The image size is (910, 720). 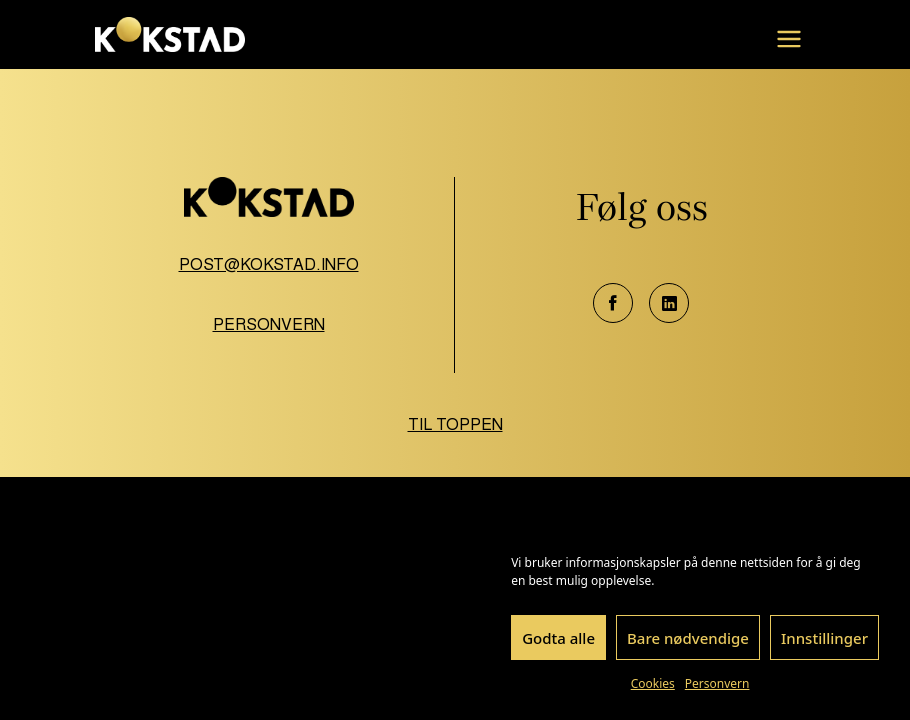 What do you see at coordinates (455, 424) in the screenshot?
I see `Til toppen` at bounding box center [455, 424].